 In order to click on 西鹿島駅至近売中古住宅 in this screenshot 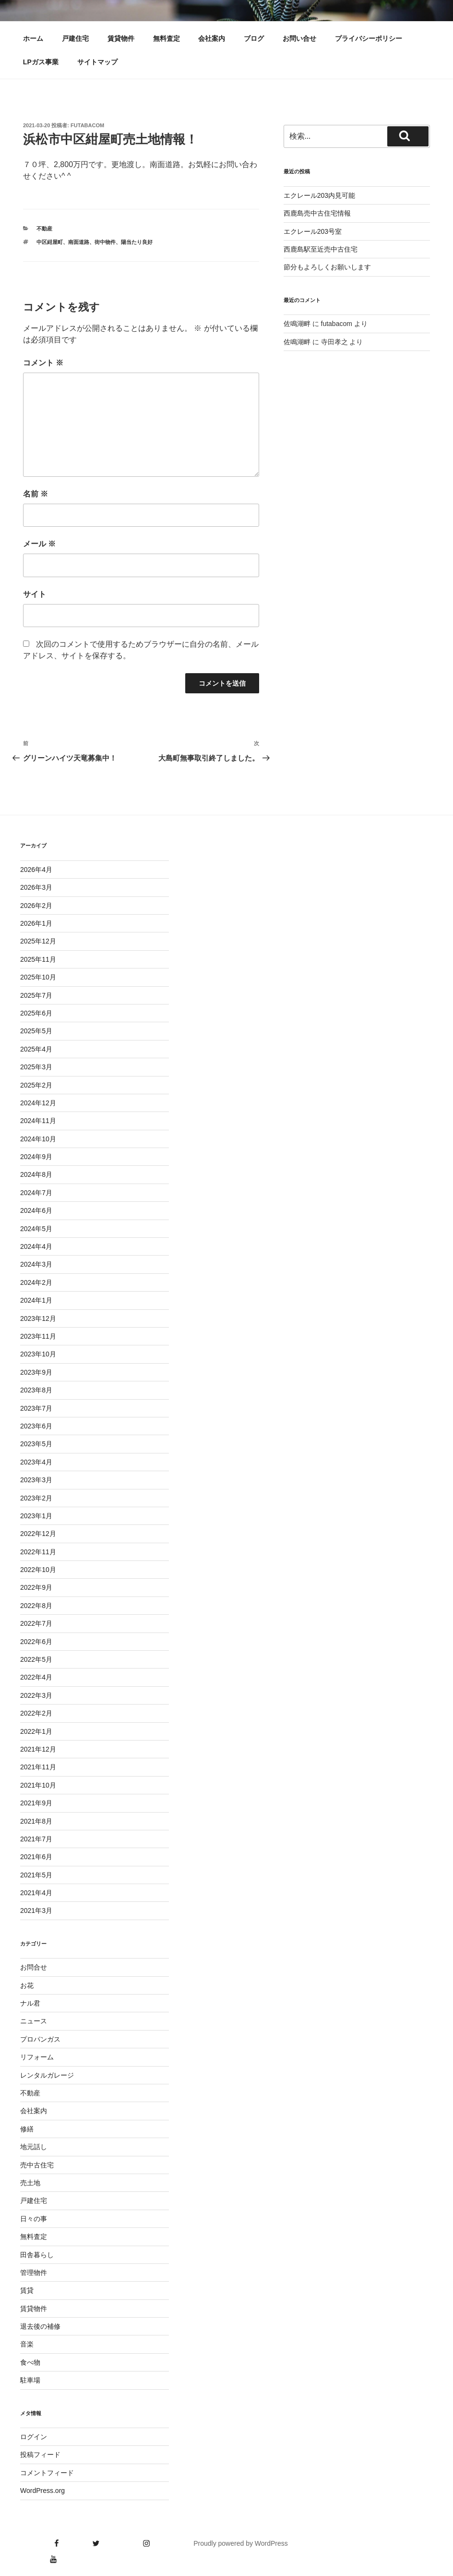, I will do `click(321, 249)`.